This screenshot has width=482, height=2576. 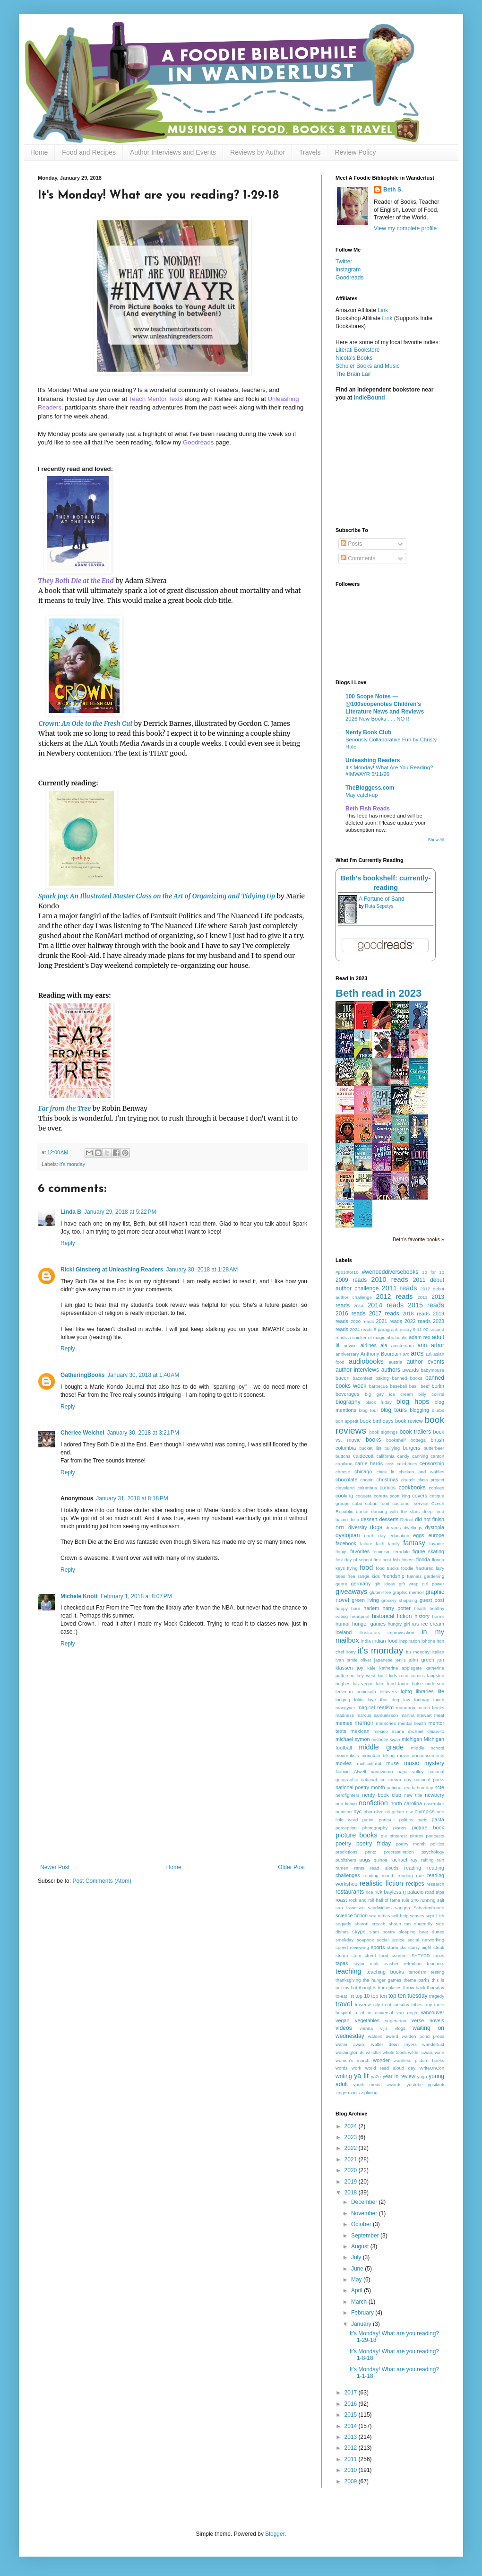 I want to click on predictions, so click(x=346, y=1851).